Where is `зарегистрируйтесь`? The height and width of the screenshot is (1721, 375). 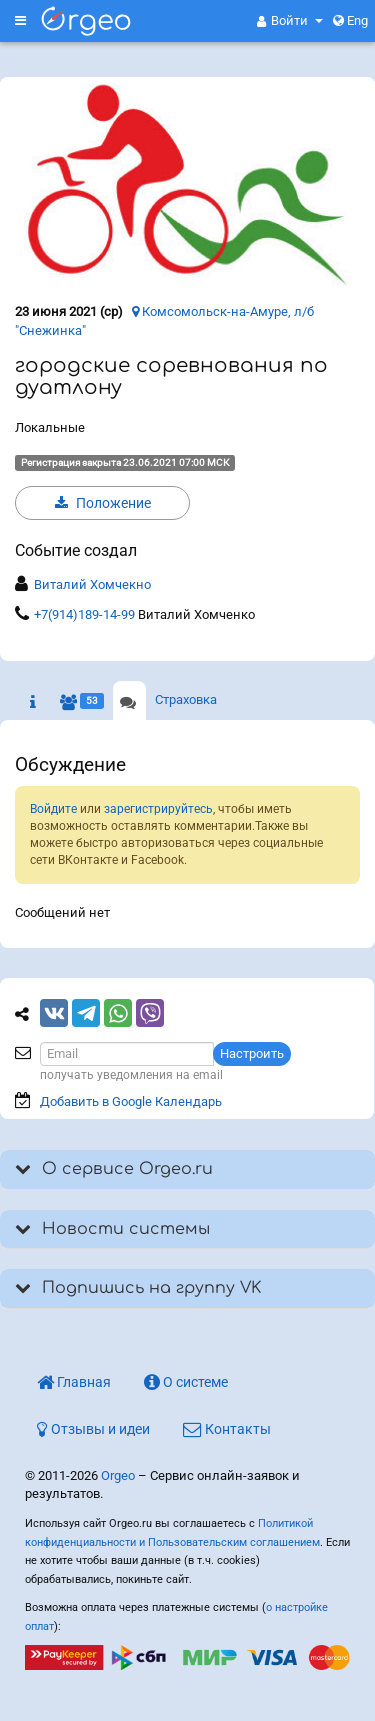
зарегистрируйтесь is located at coordinates (158, 809).